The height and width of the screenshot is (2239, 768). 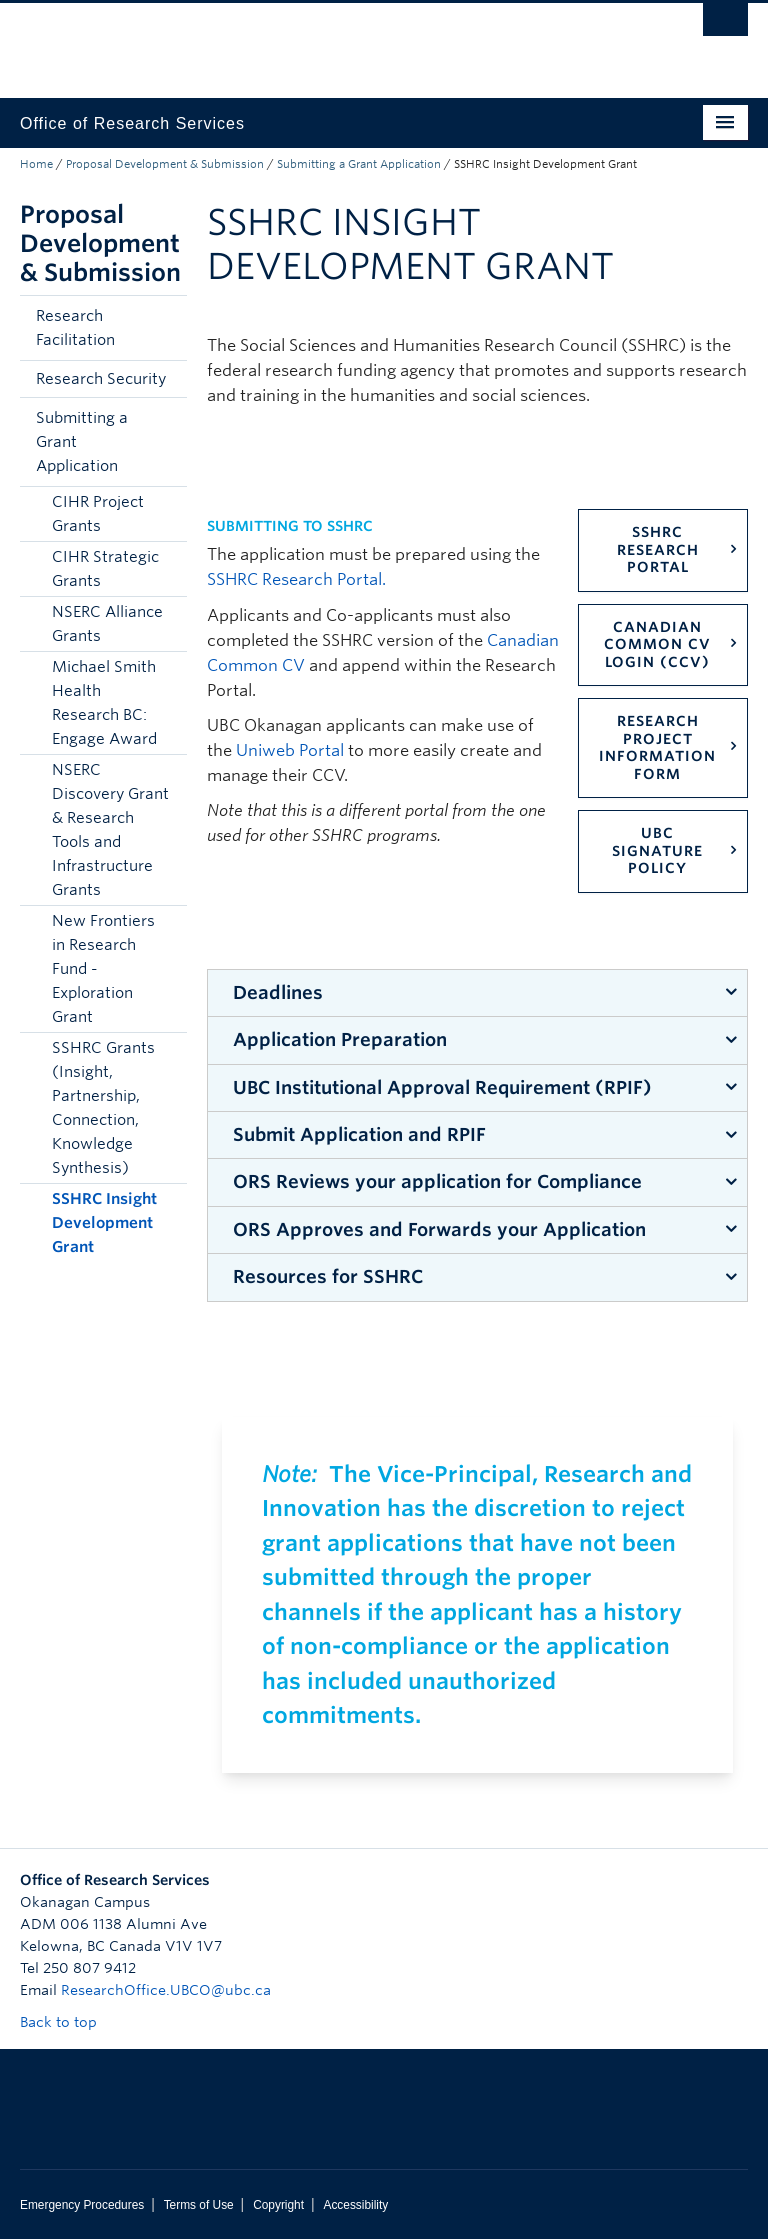 What do you see at coordinates (437, 1181) in the screenshot?
I see `ORS Reviews your application for Compliance` at bounding box center [437, 1181].